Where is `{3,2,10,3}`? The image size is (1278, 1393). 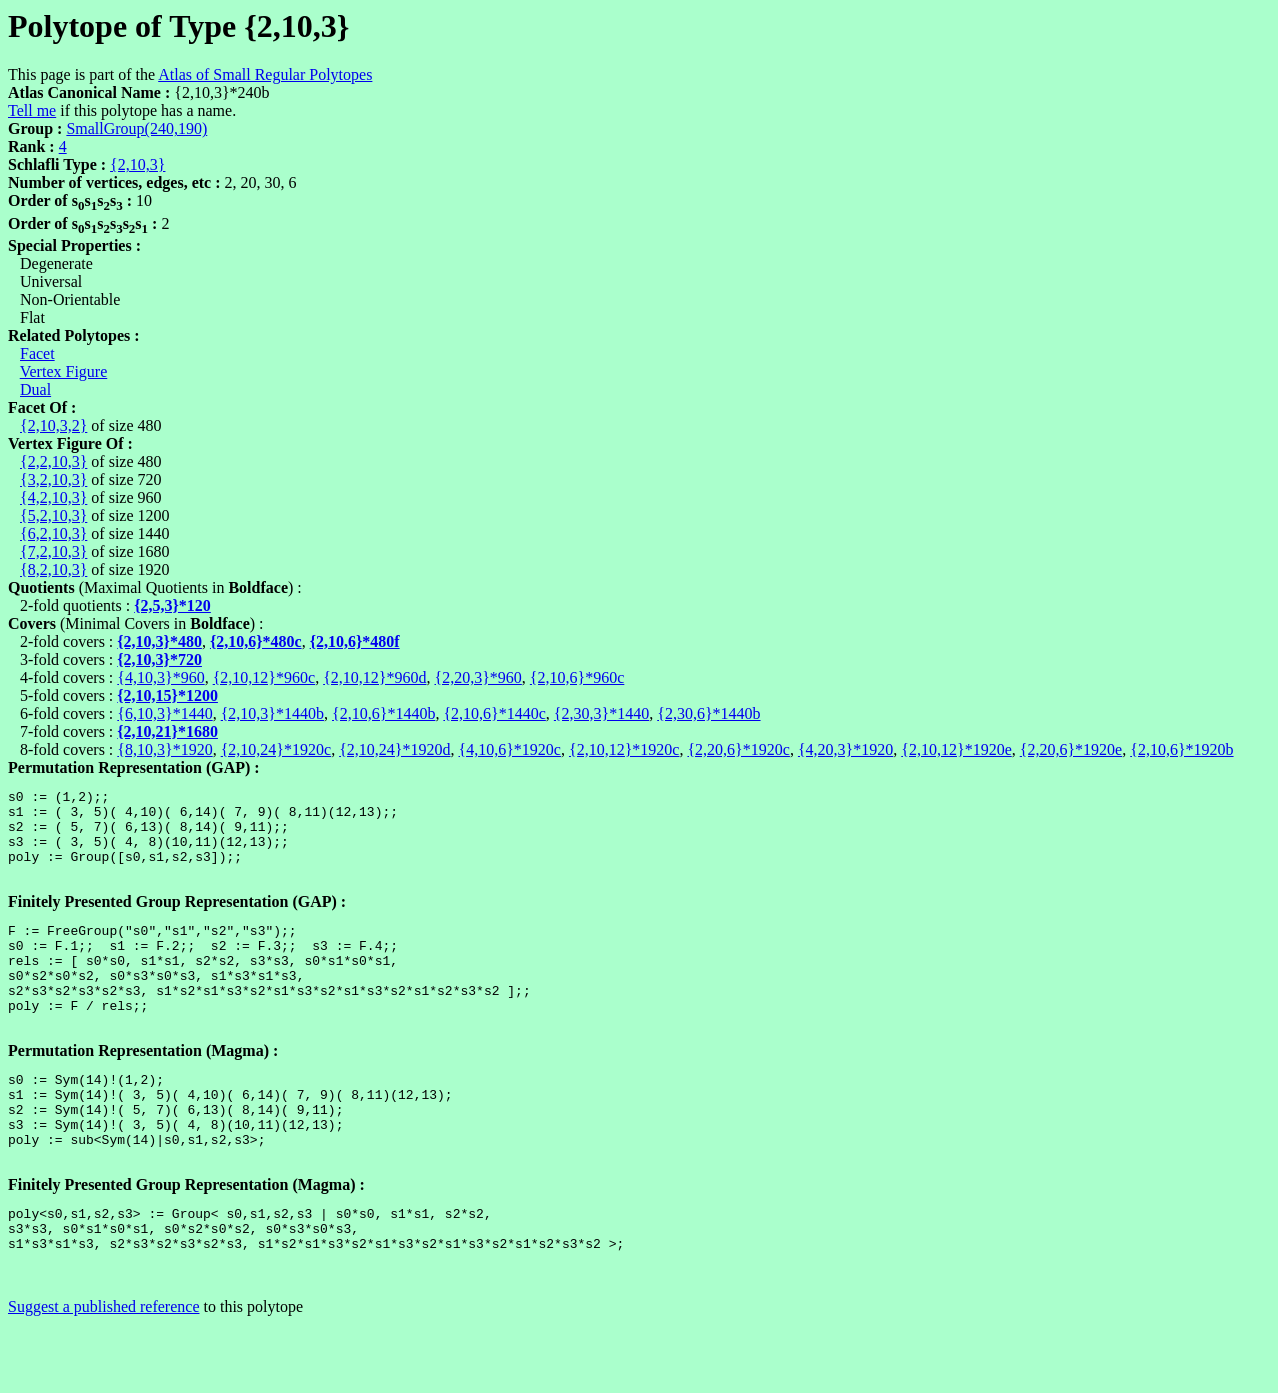
{3,2,10,3} is located at coordinates (53, 479).